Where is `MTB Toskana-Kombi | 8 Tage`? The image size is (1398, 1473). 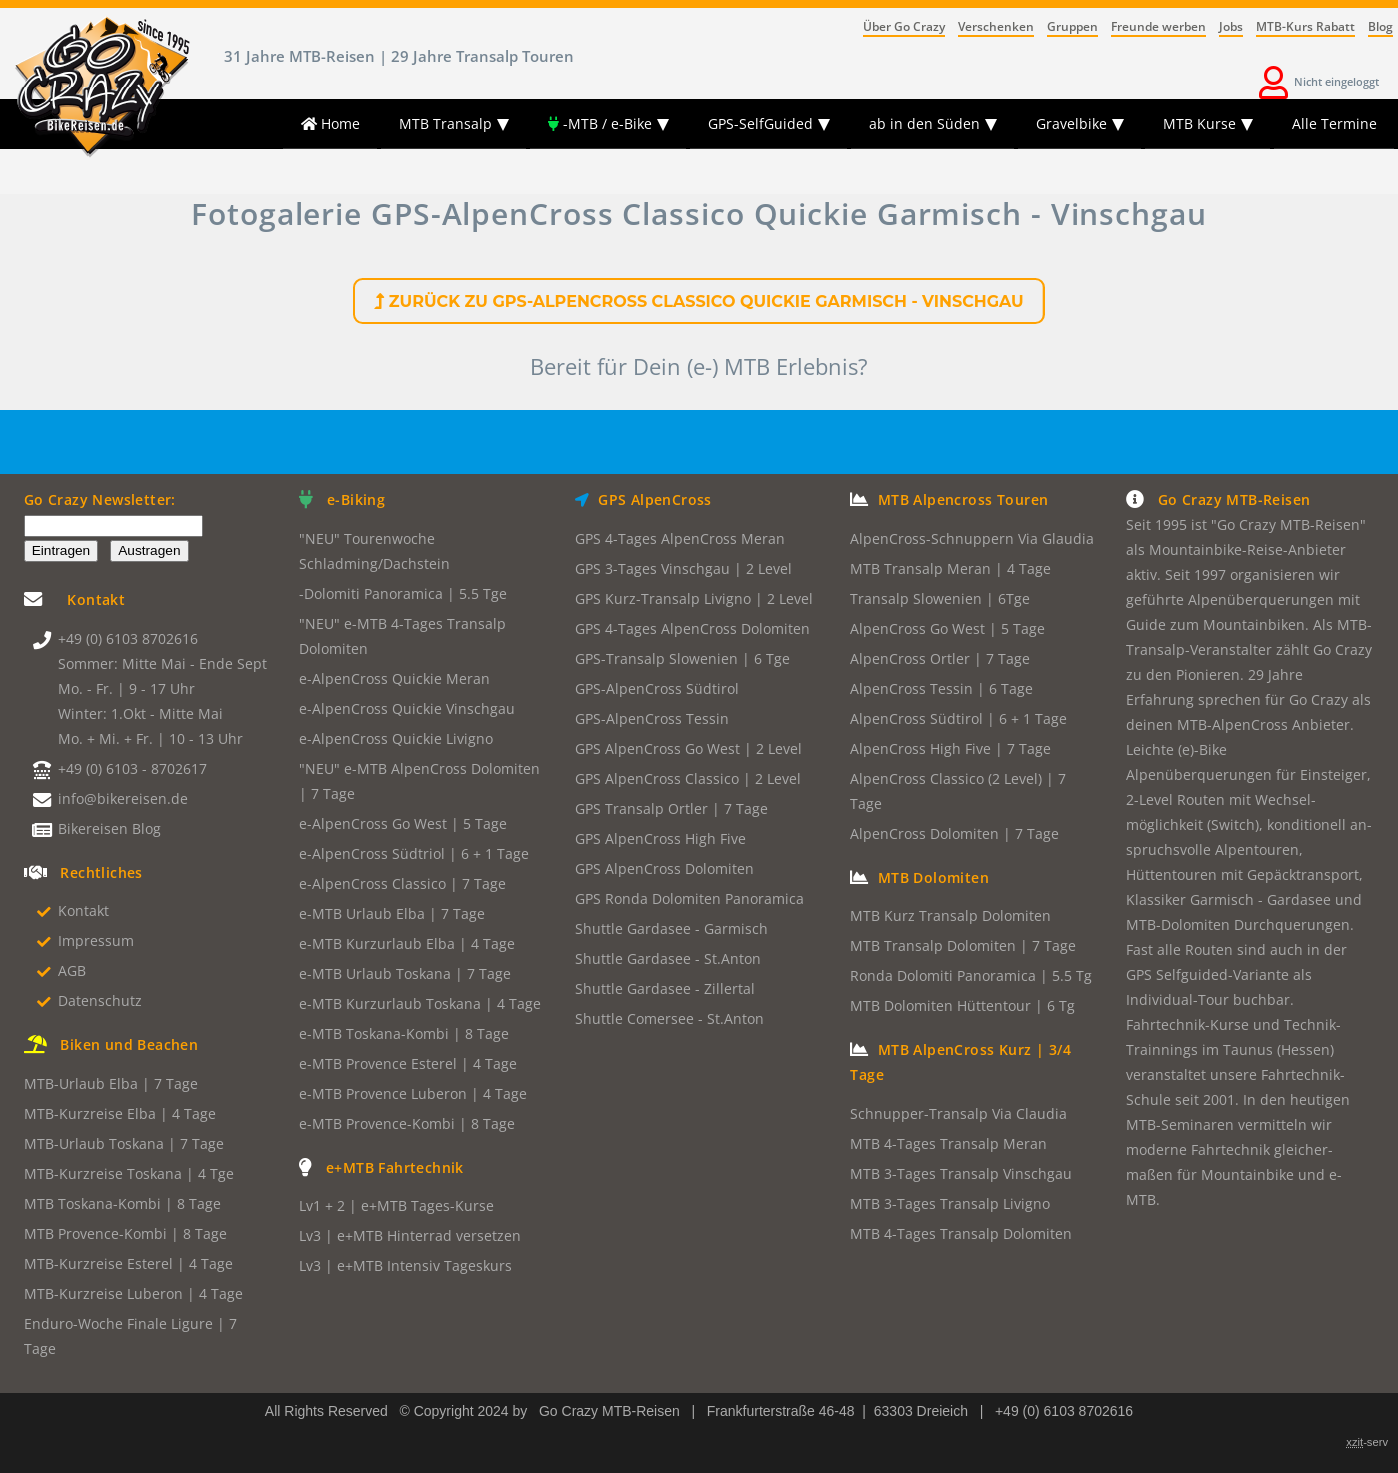 MTB Toskana-Kombi | 8 Tage is located at coordinates (122, 1203).